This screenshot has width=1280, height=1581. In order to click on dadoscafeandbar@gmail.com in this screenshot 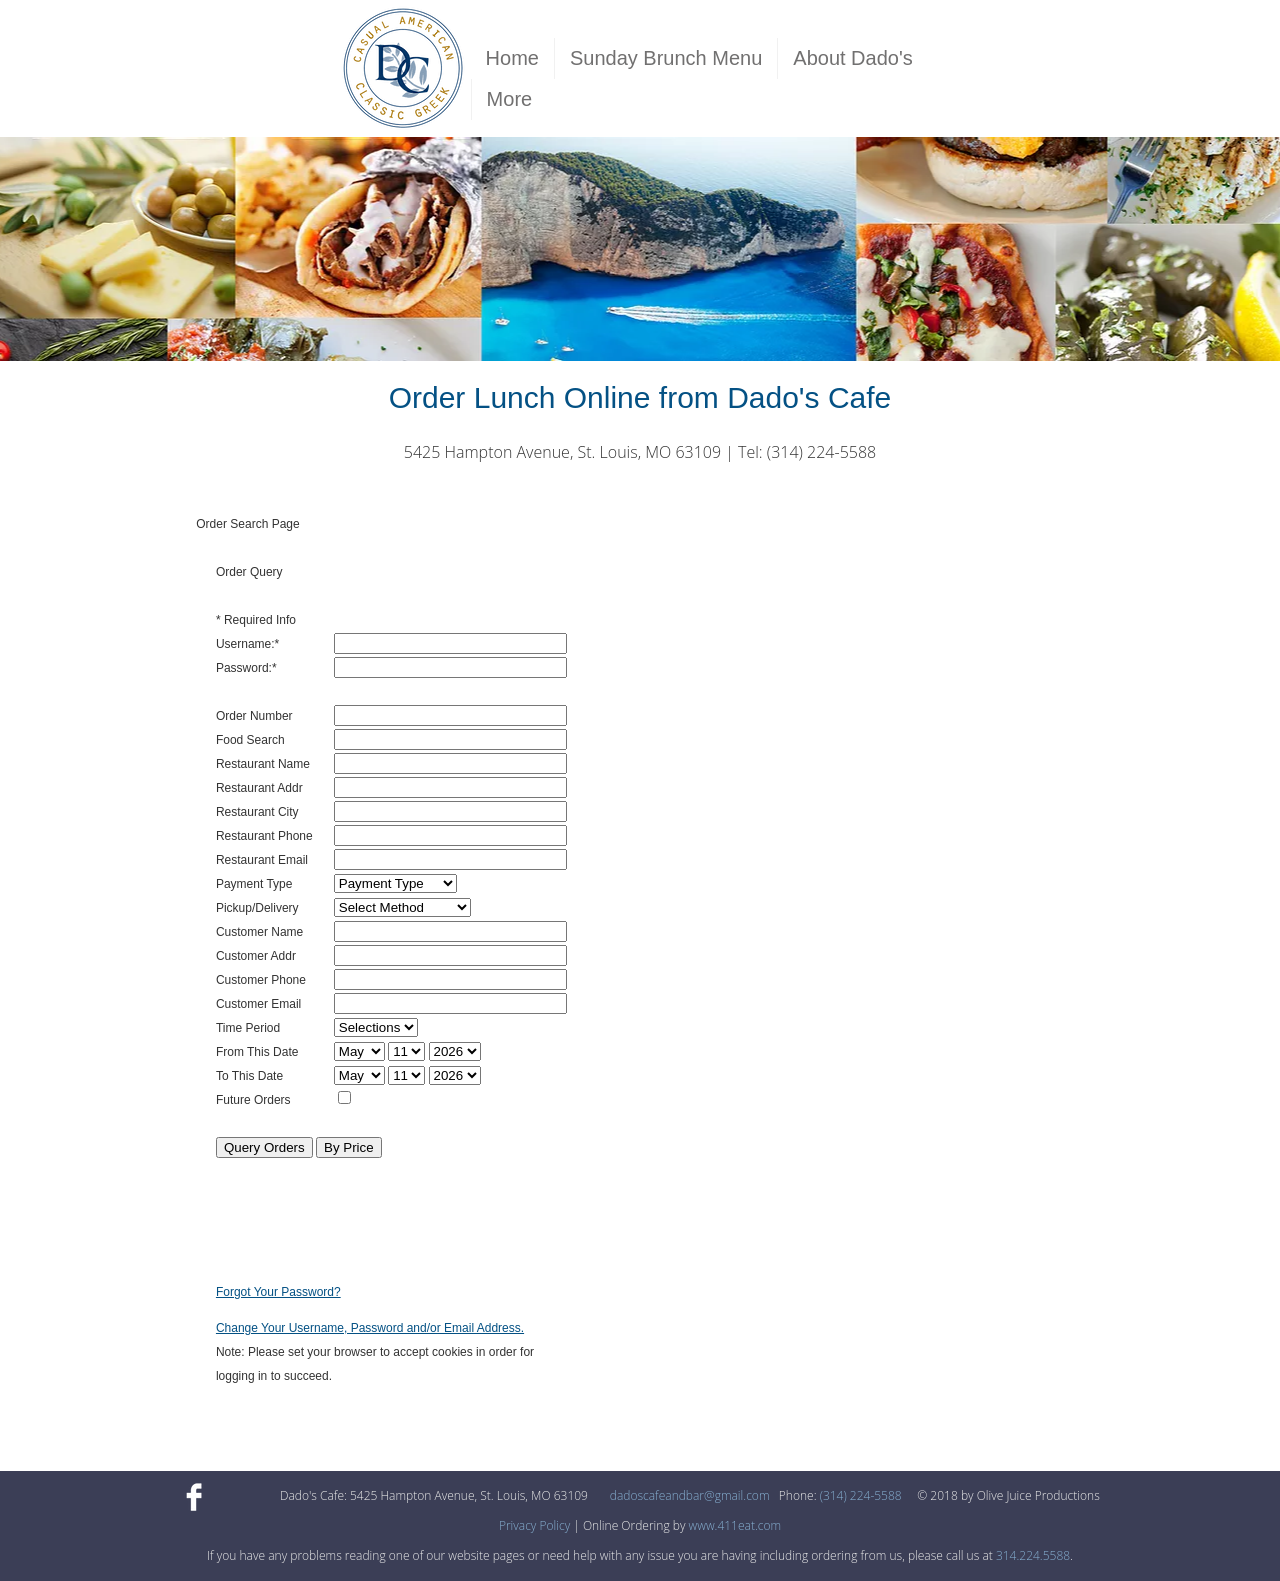, I will do `click(690, 1495)`.